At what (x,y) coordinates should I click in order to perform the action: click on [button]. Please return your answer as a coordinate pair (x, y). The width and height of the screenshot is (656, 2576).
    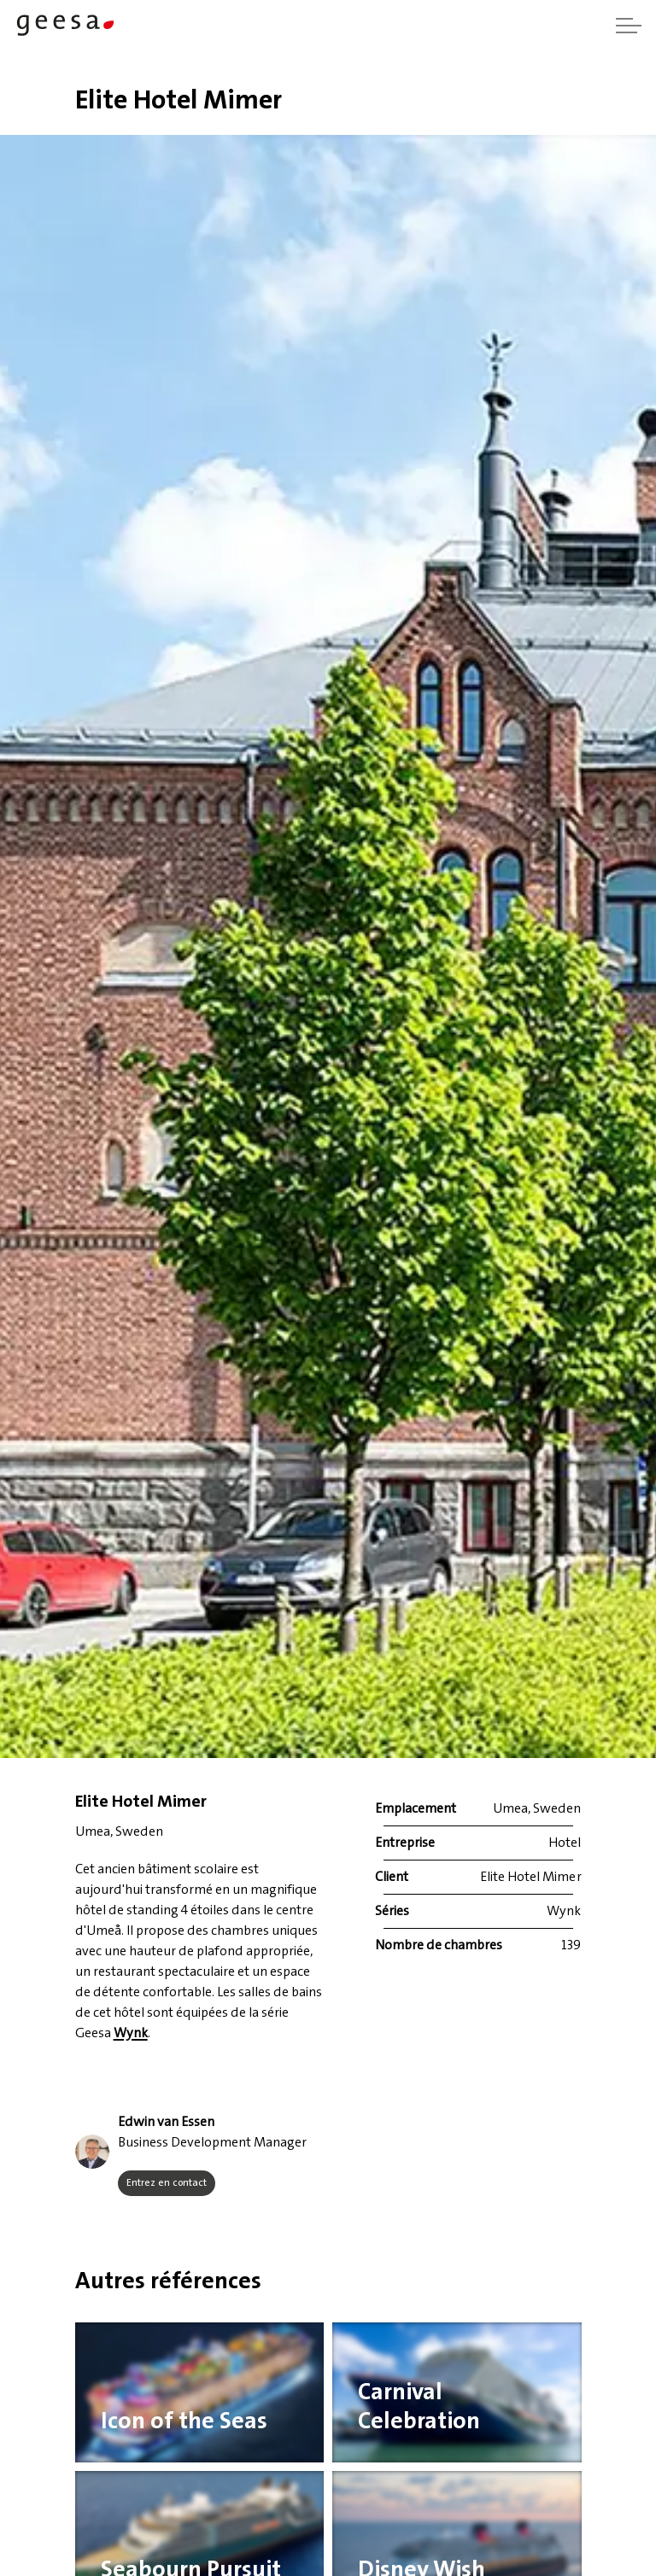
    Looking at the image, I should click on (92, 2152).